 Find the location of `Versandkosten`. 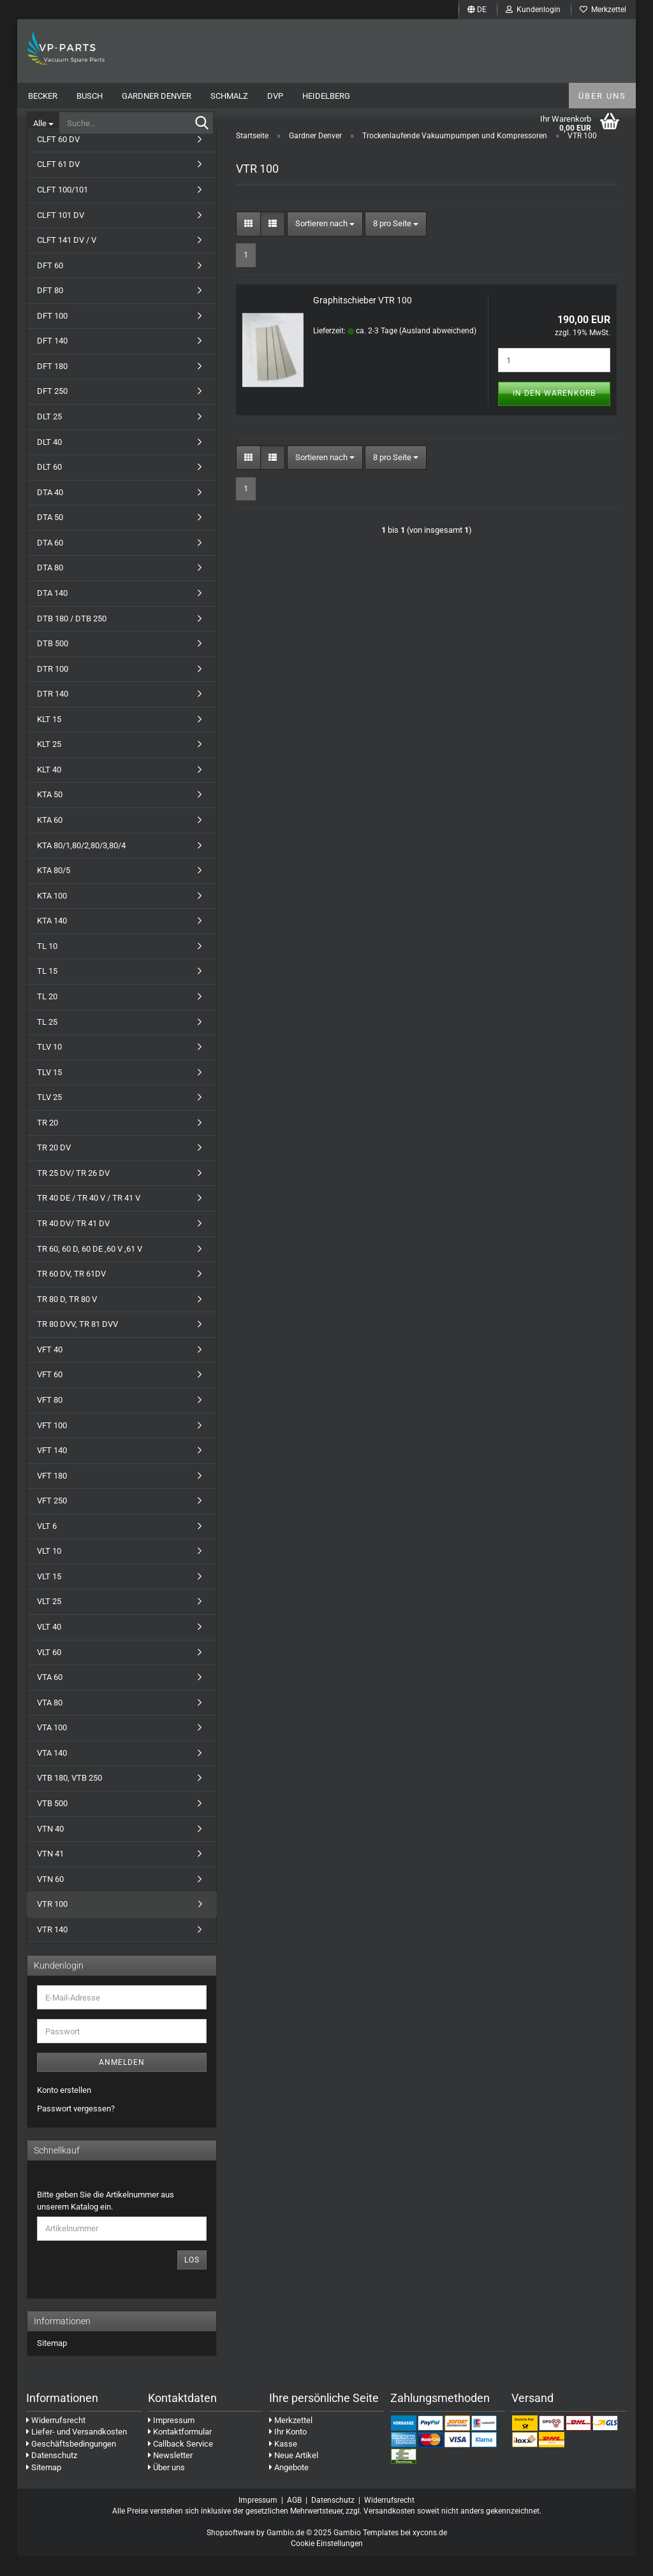

Versandkosten is located at coordinates (389, 2530).